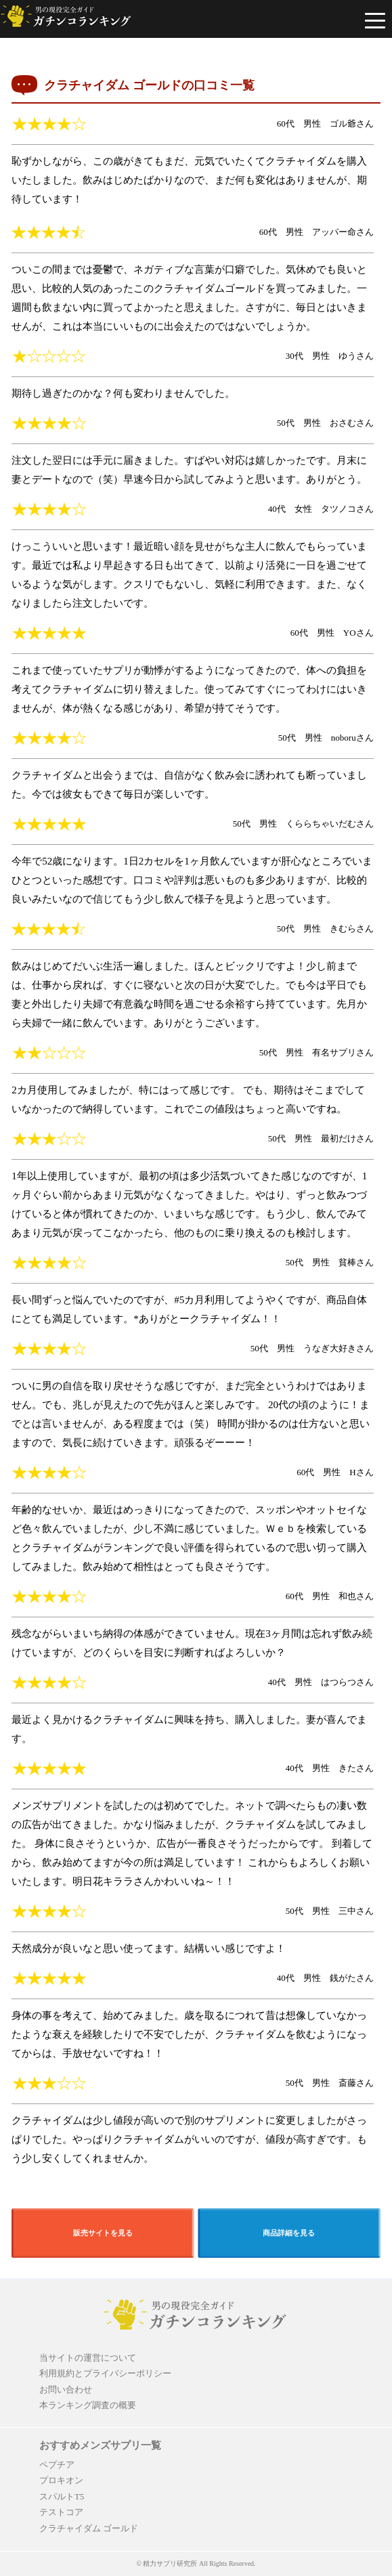  Describe the element at coordinates (61, 2496) in the screenshot. I see `スパルトT5` at that location.